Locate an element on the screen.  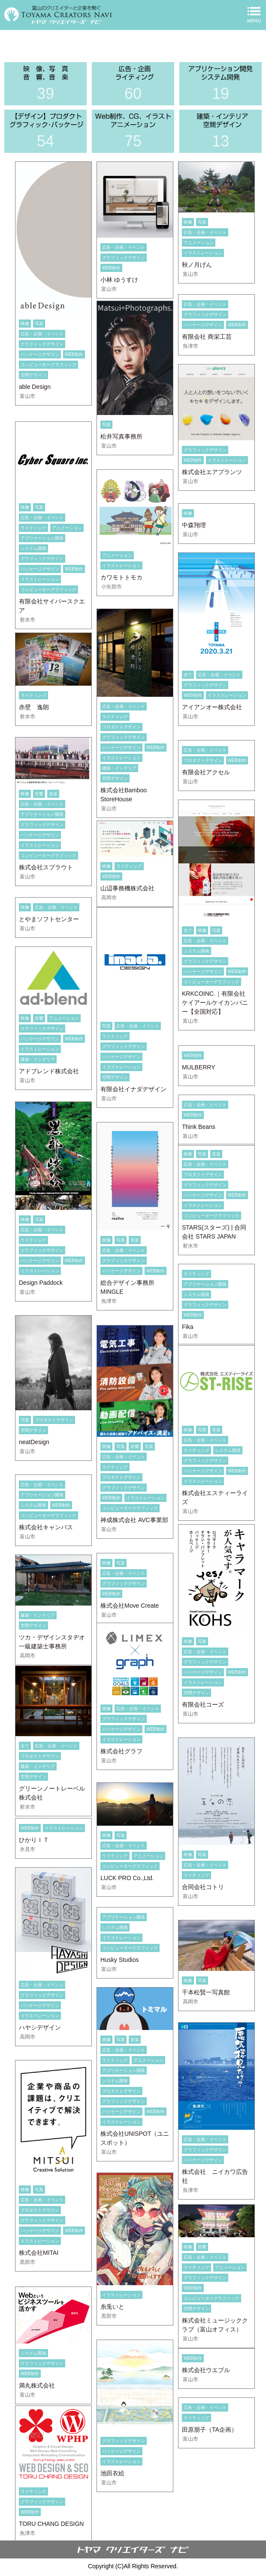
満丸株式会社 is located at coordinates (37, 2385).